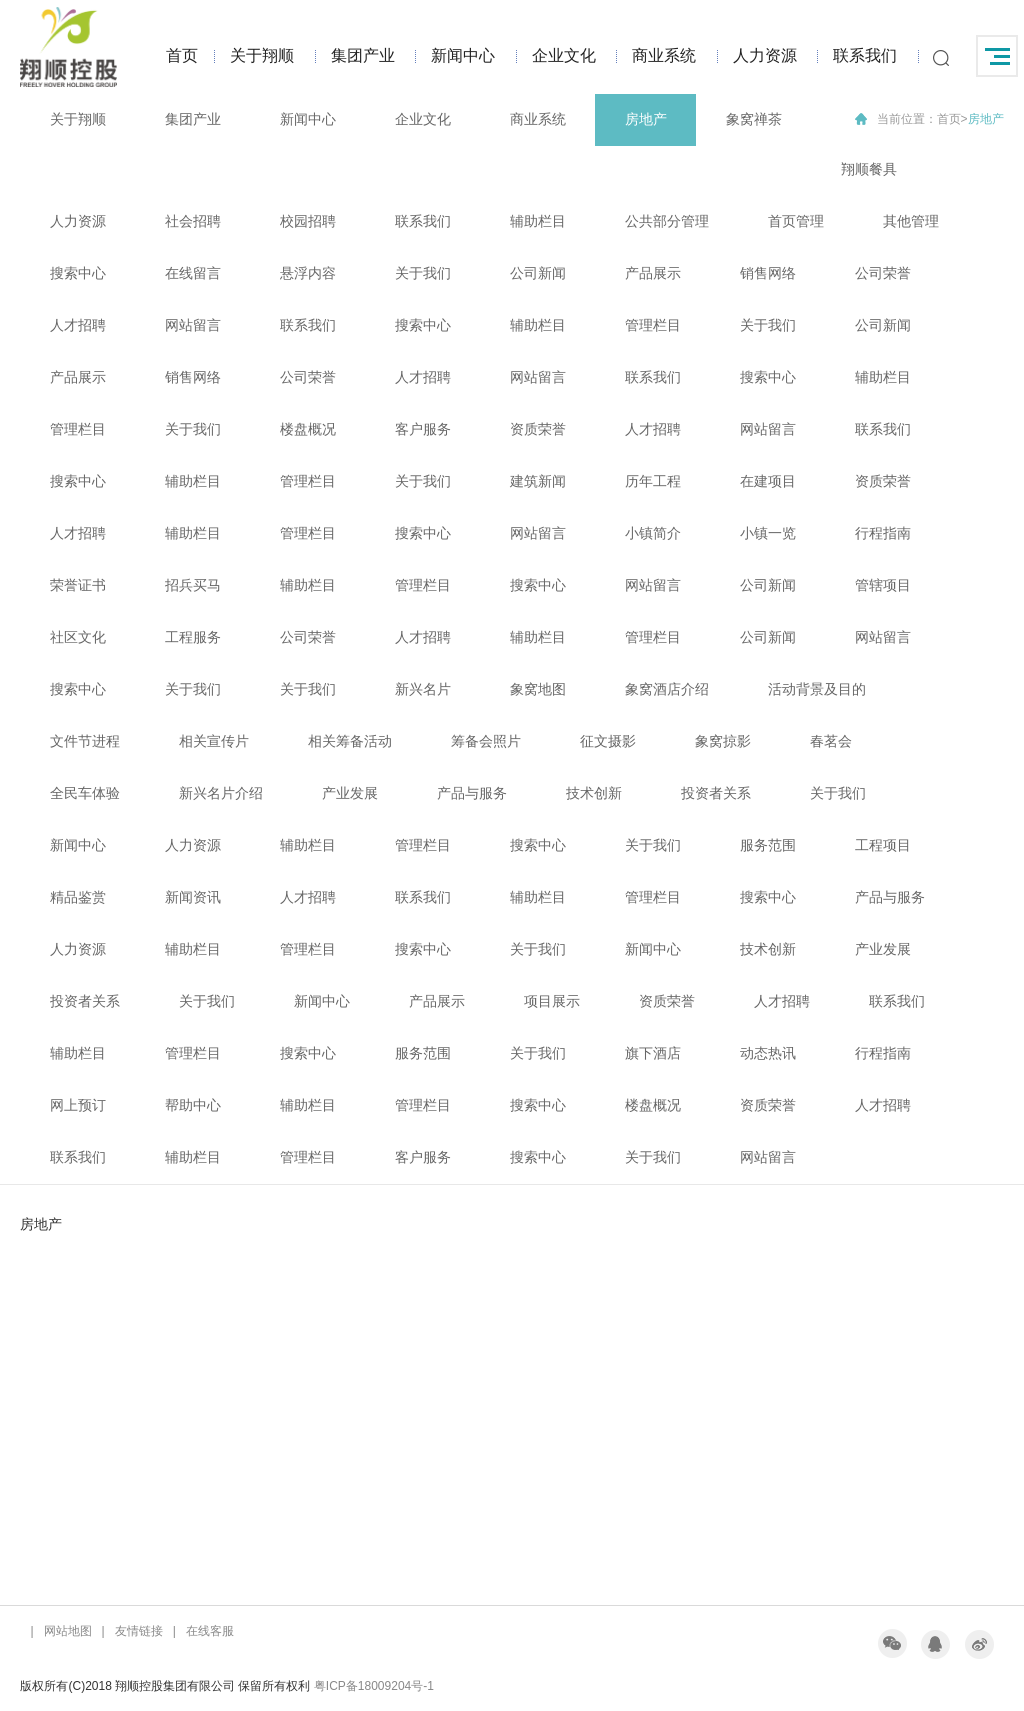 The height and width of the screenshot is (1711, 1024). What do you see at coordinates (221, 793) in the screenshot?
I see `新兴名片介绍` at bounding box center [221, 793].